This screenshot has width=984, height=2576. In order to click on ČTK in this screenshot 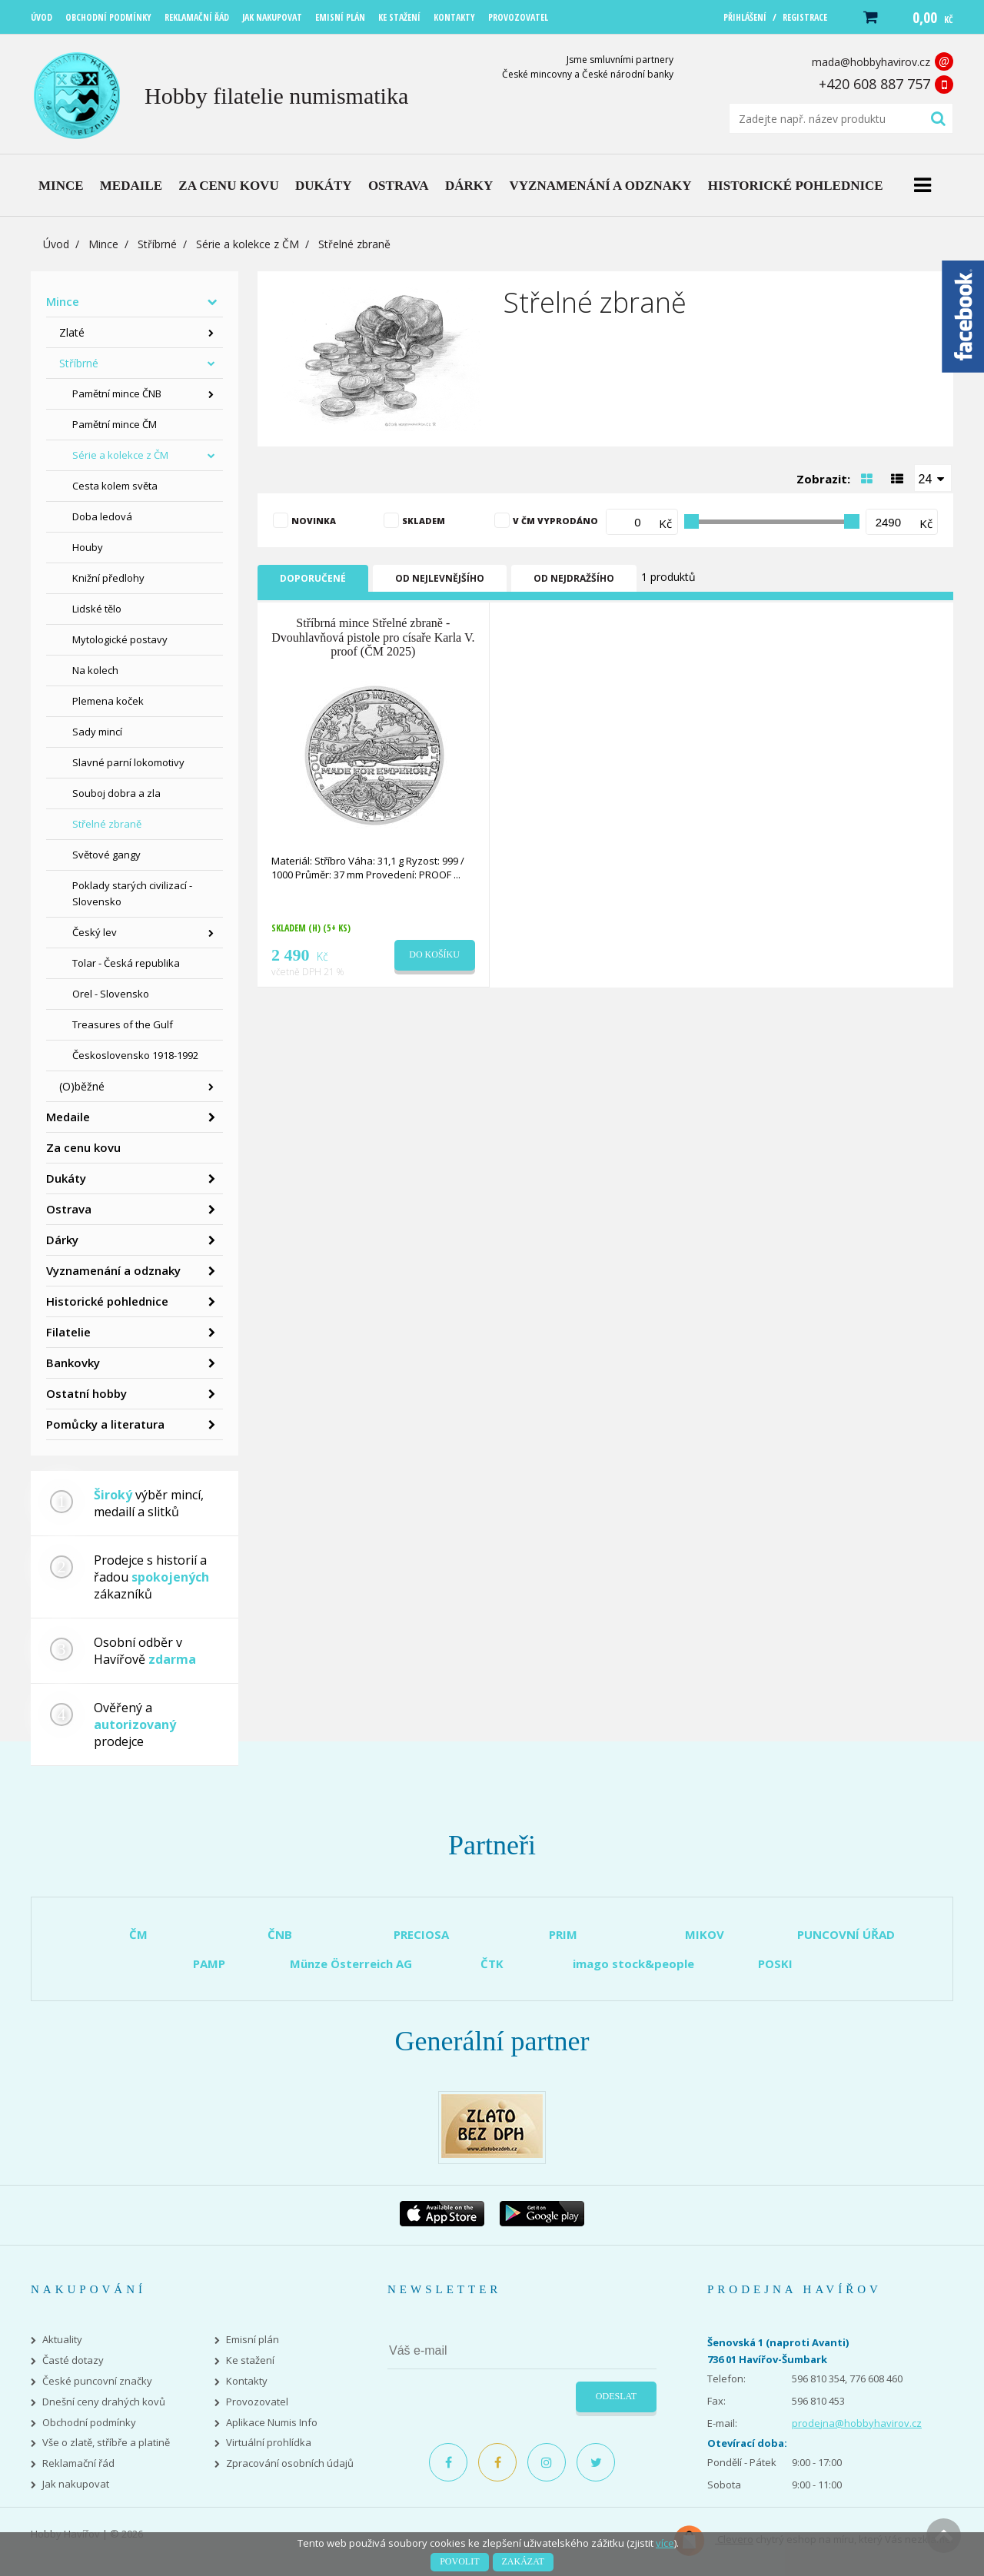, I will do `click(492, 1963)`.